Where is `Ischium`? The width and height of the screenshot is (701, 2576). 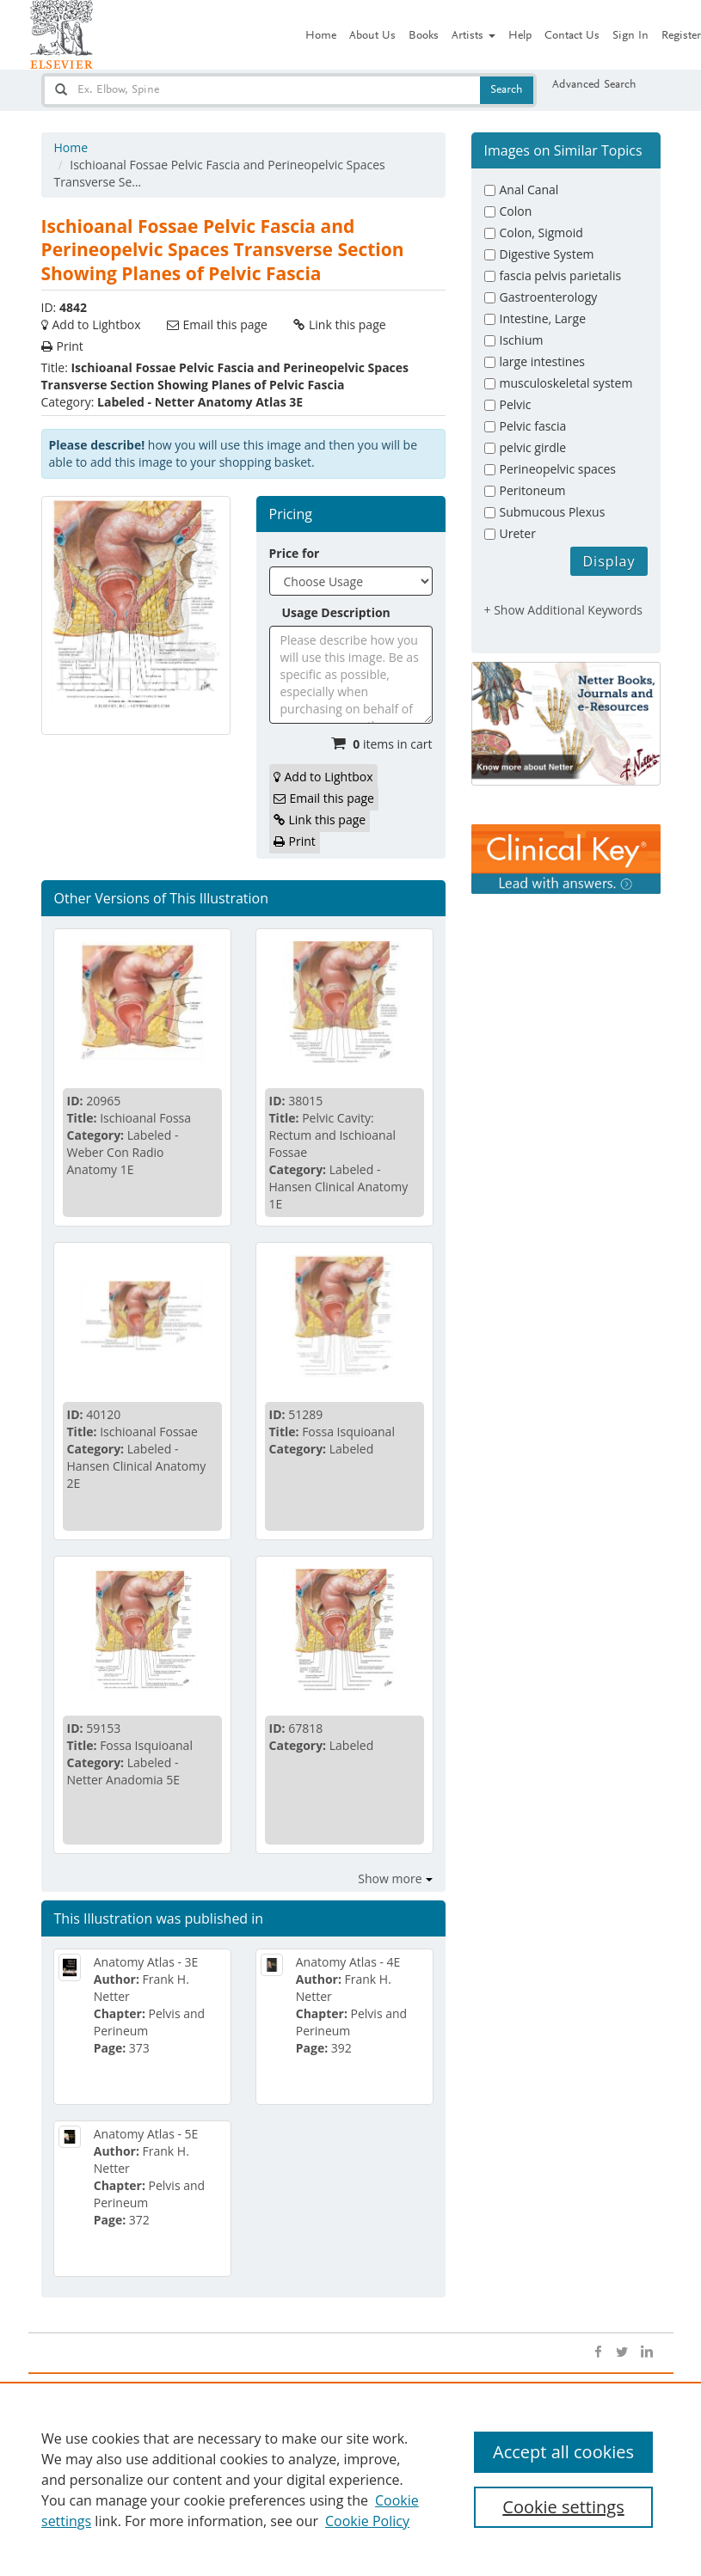 Ischium is located at coordinates (522, 340).